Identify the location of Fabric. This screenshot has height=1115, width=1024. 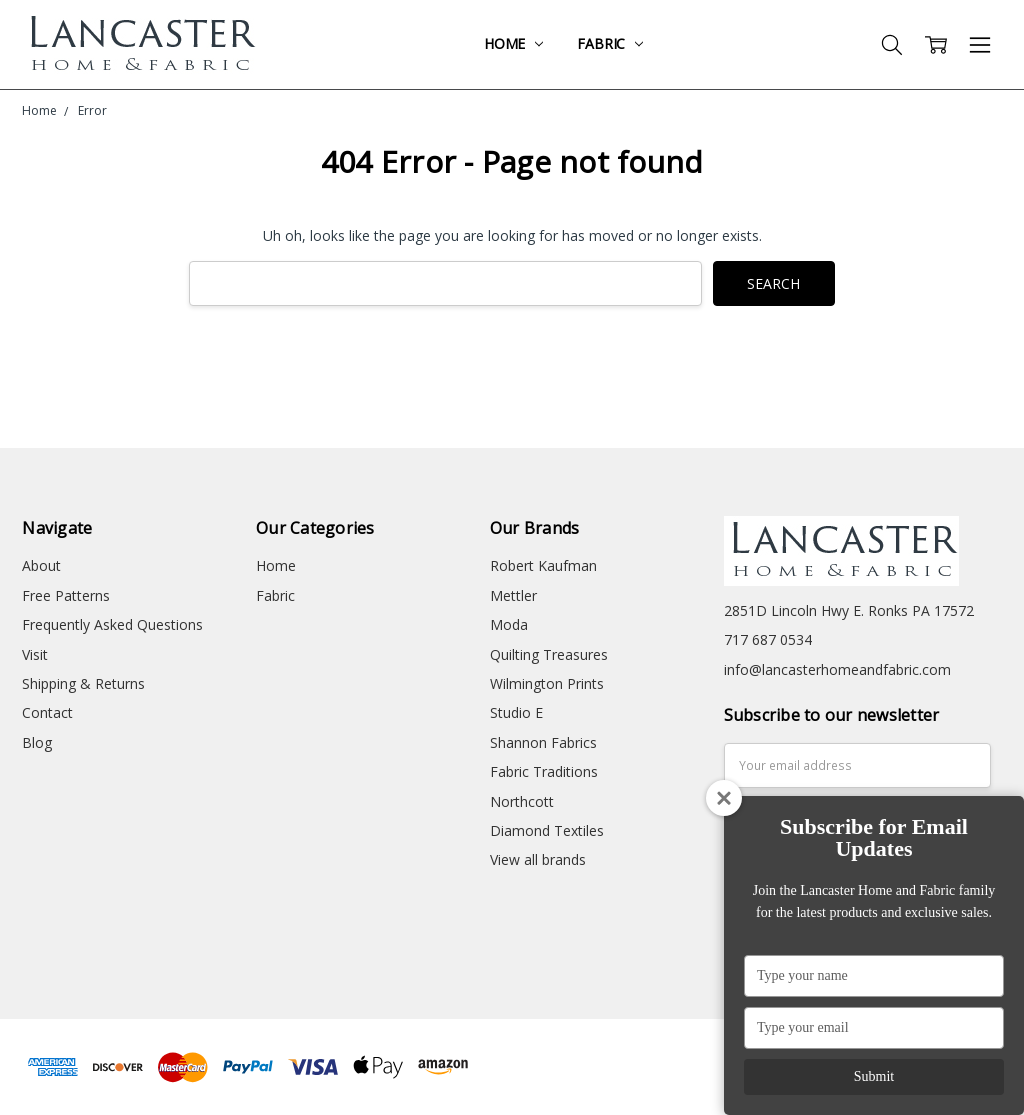
(610, 43).